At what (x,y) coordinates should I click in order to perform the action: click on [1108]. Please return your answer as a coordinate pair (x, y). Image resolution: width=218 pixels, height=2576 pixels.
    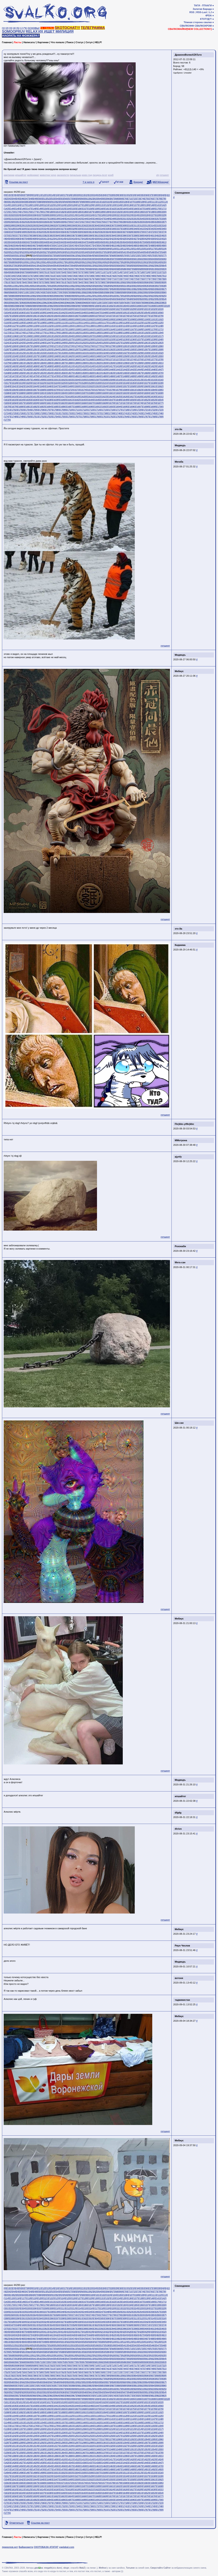
    Looking at the image, I should click on (41, 322).